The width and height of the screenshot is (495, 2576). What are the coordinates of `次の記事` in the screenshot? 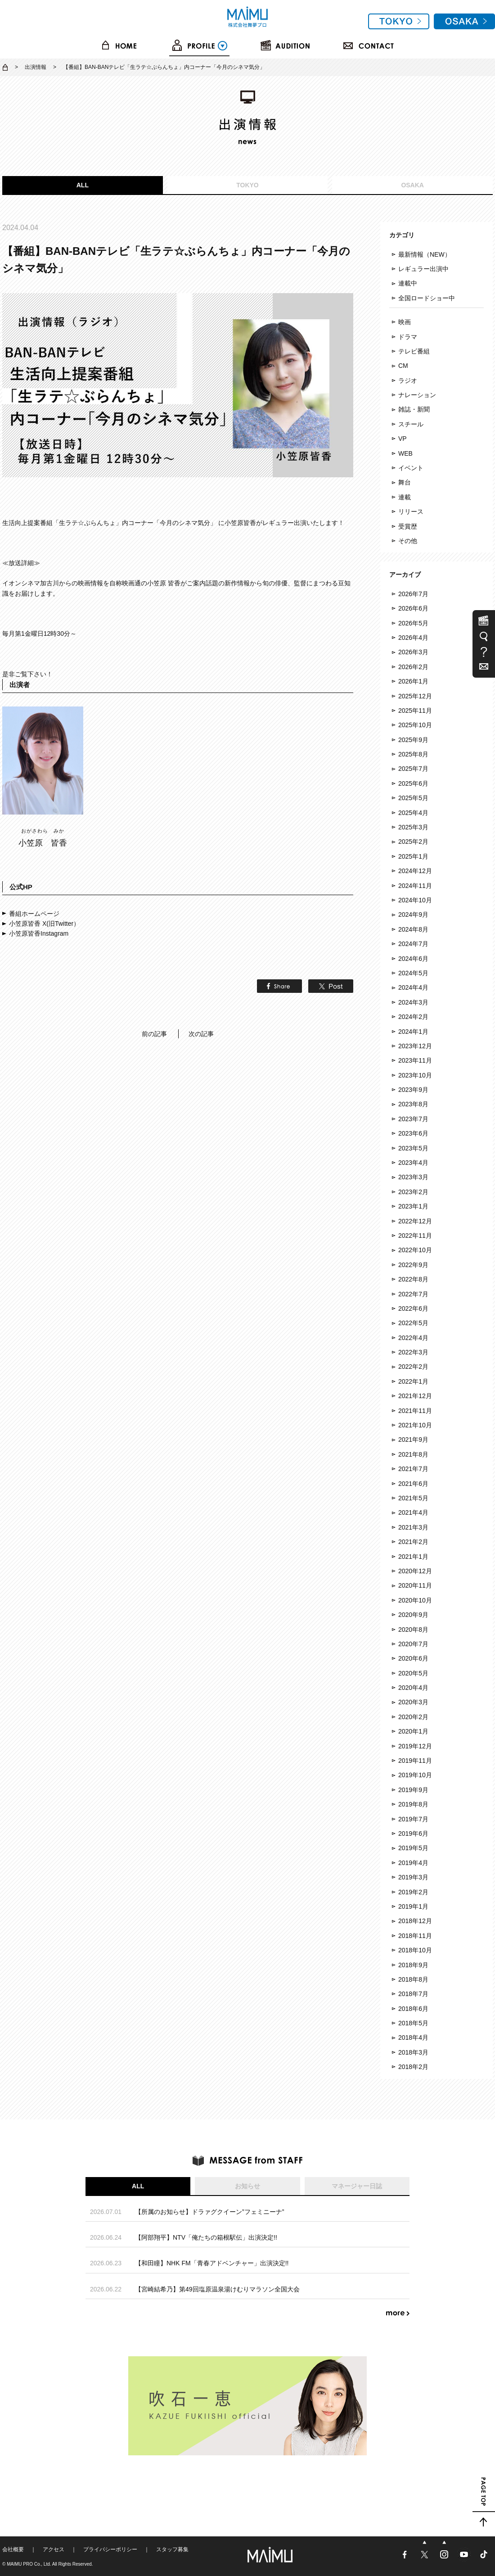 It's located at (201, 1033).